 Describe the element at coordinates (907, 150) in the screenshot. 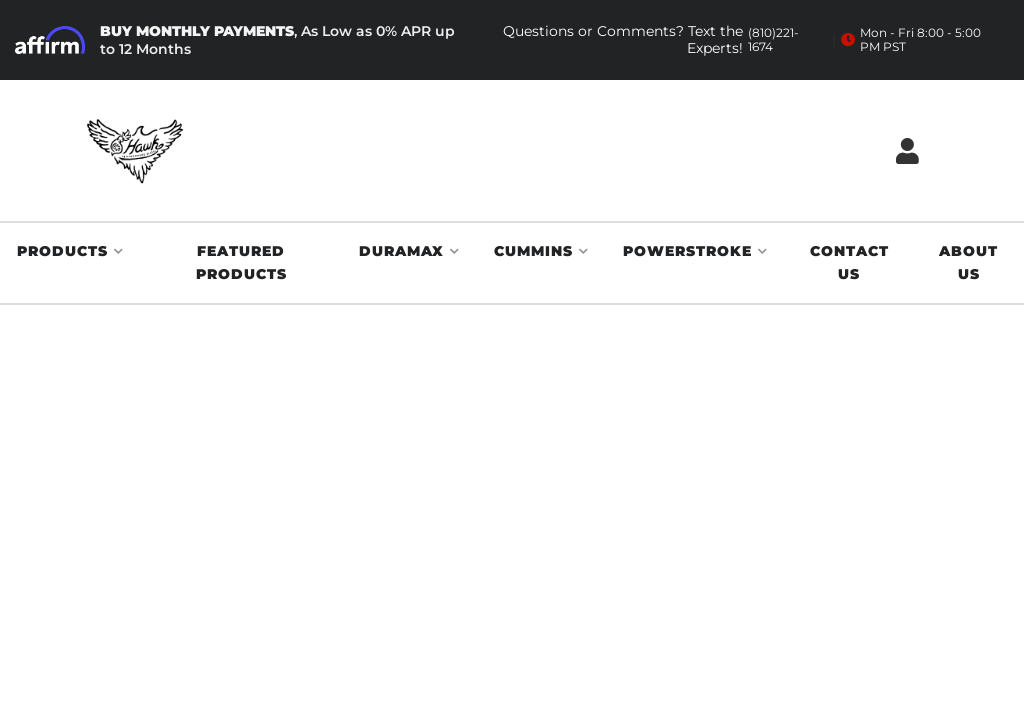

I see `[Click to open account popup]` at that location.